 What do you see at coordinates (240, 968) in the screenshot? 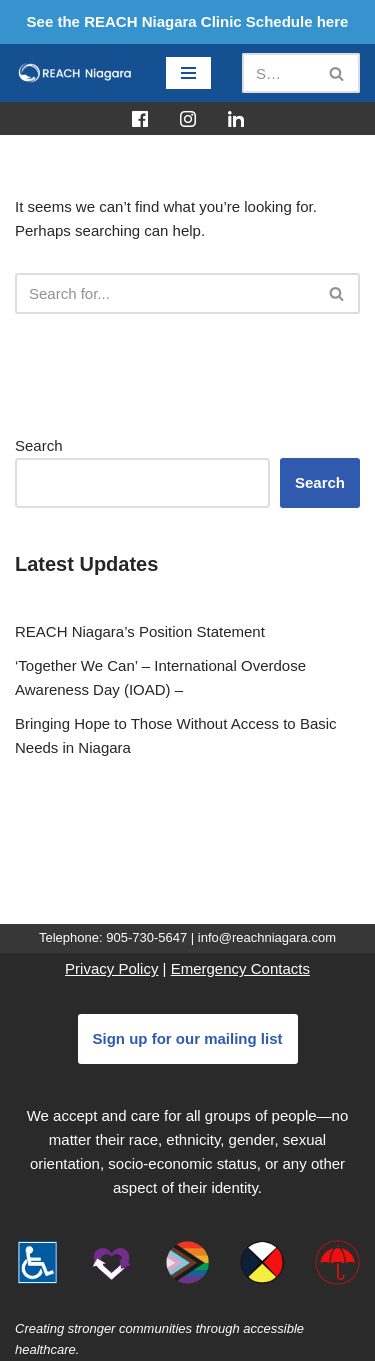
I see `Emergency Contacts` at bounding box center [240, 968].